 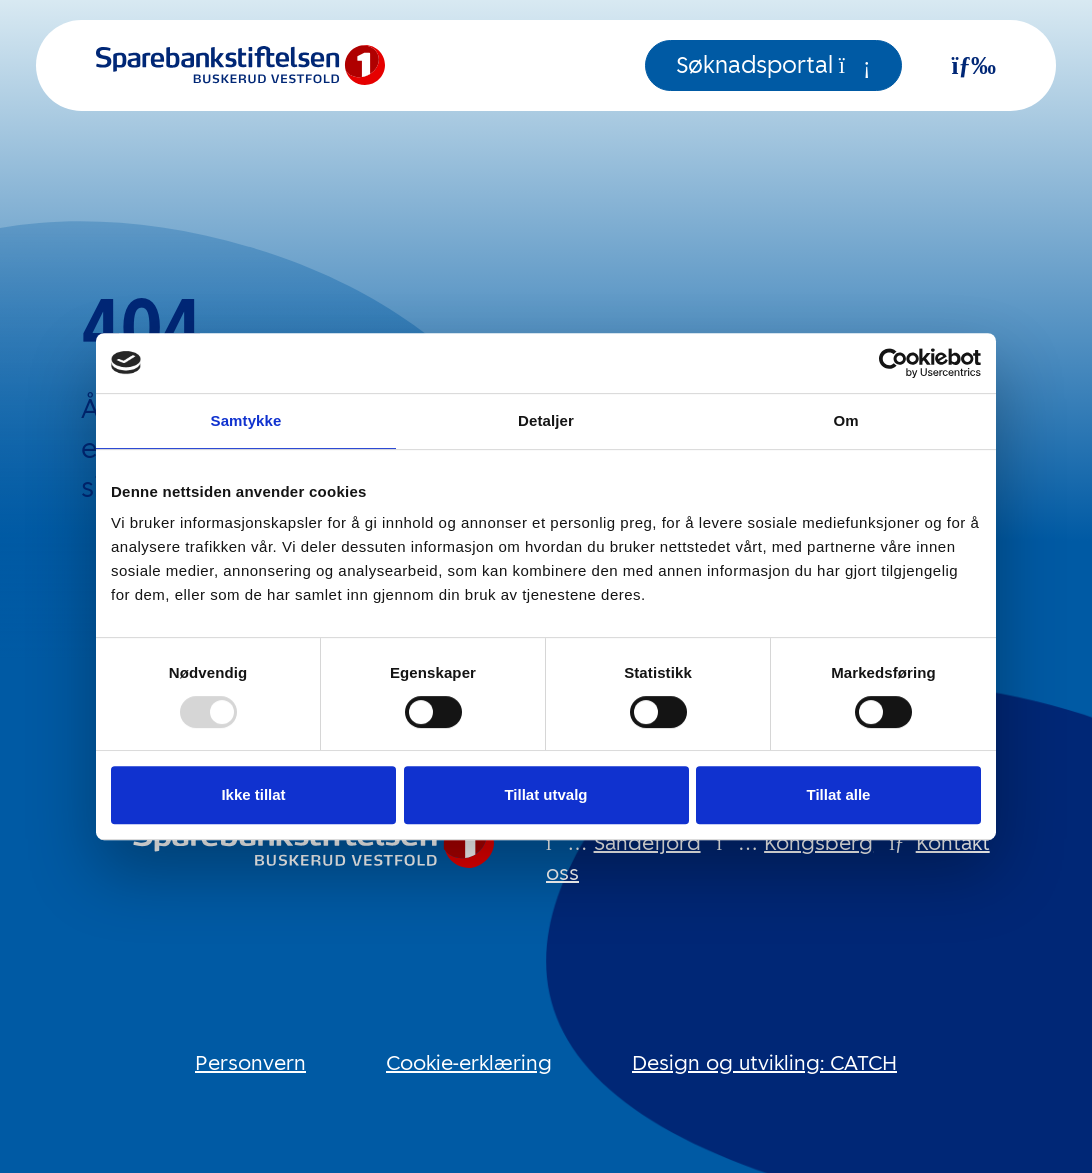 What do you see at coordinates (773, 65) in the screenshot?
I see `Søknadsportal` at bounding box center [773, 65].